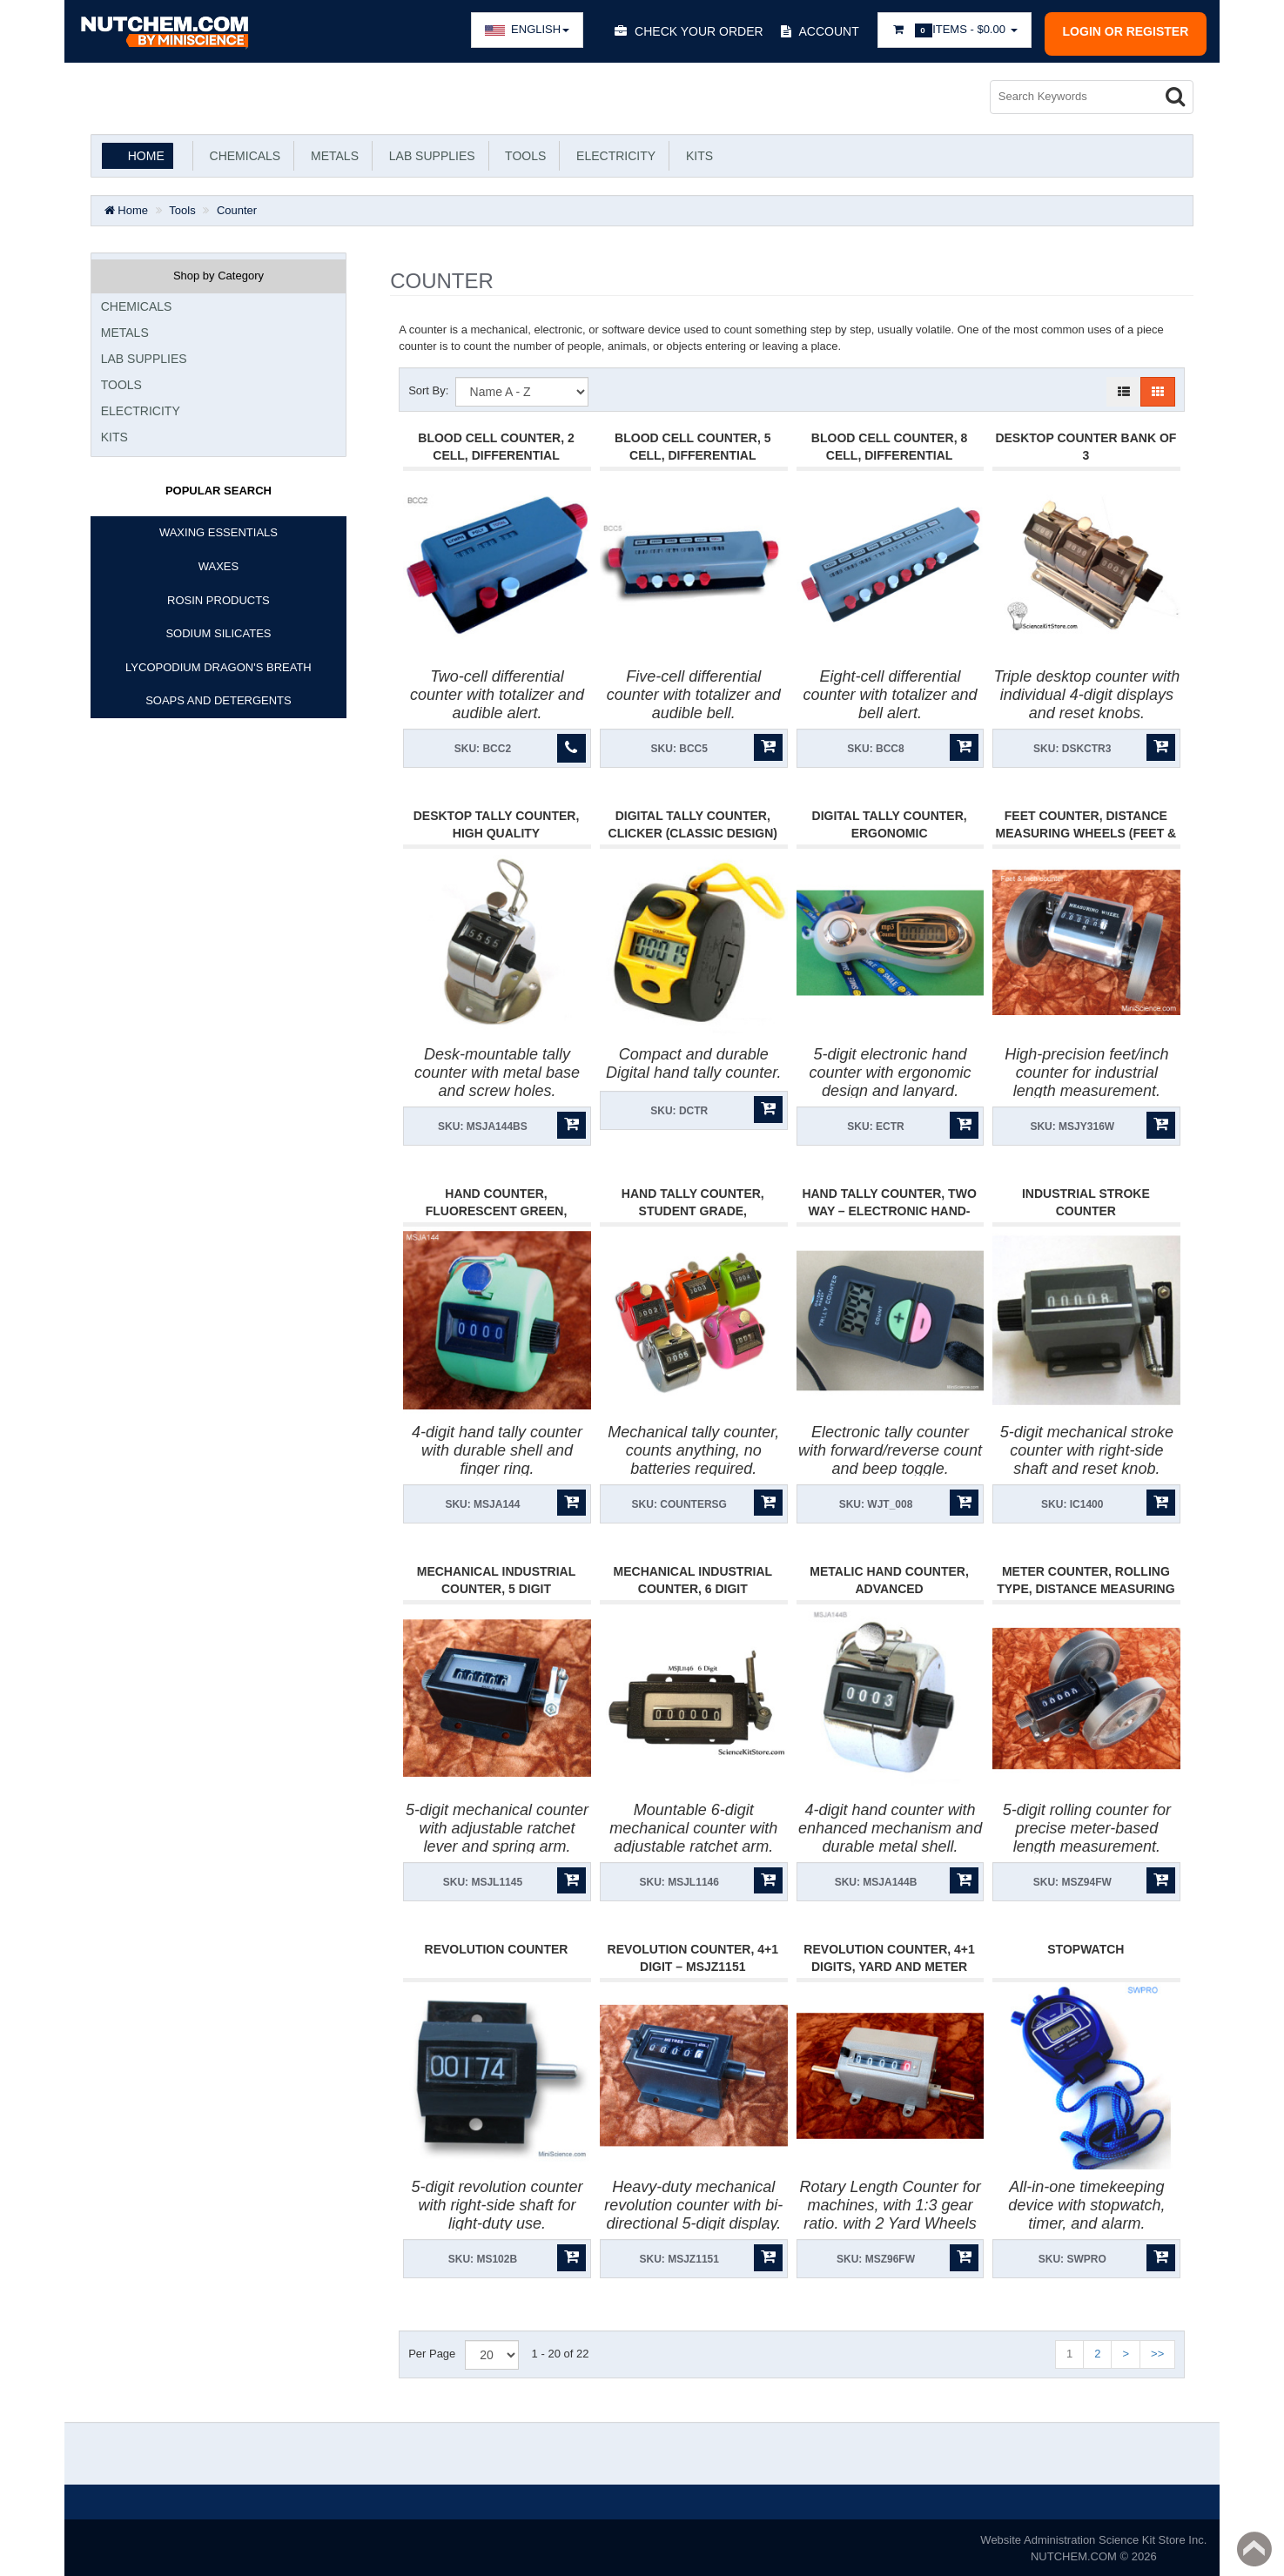 The width and height of the screenshot is (1284, 2576). I want to click on Hand Tally Counter, Student Grade, Wholesale, so click(693, 1209).